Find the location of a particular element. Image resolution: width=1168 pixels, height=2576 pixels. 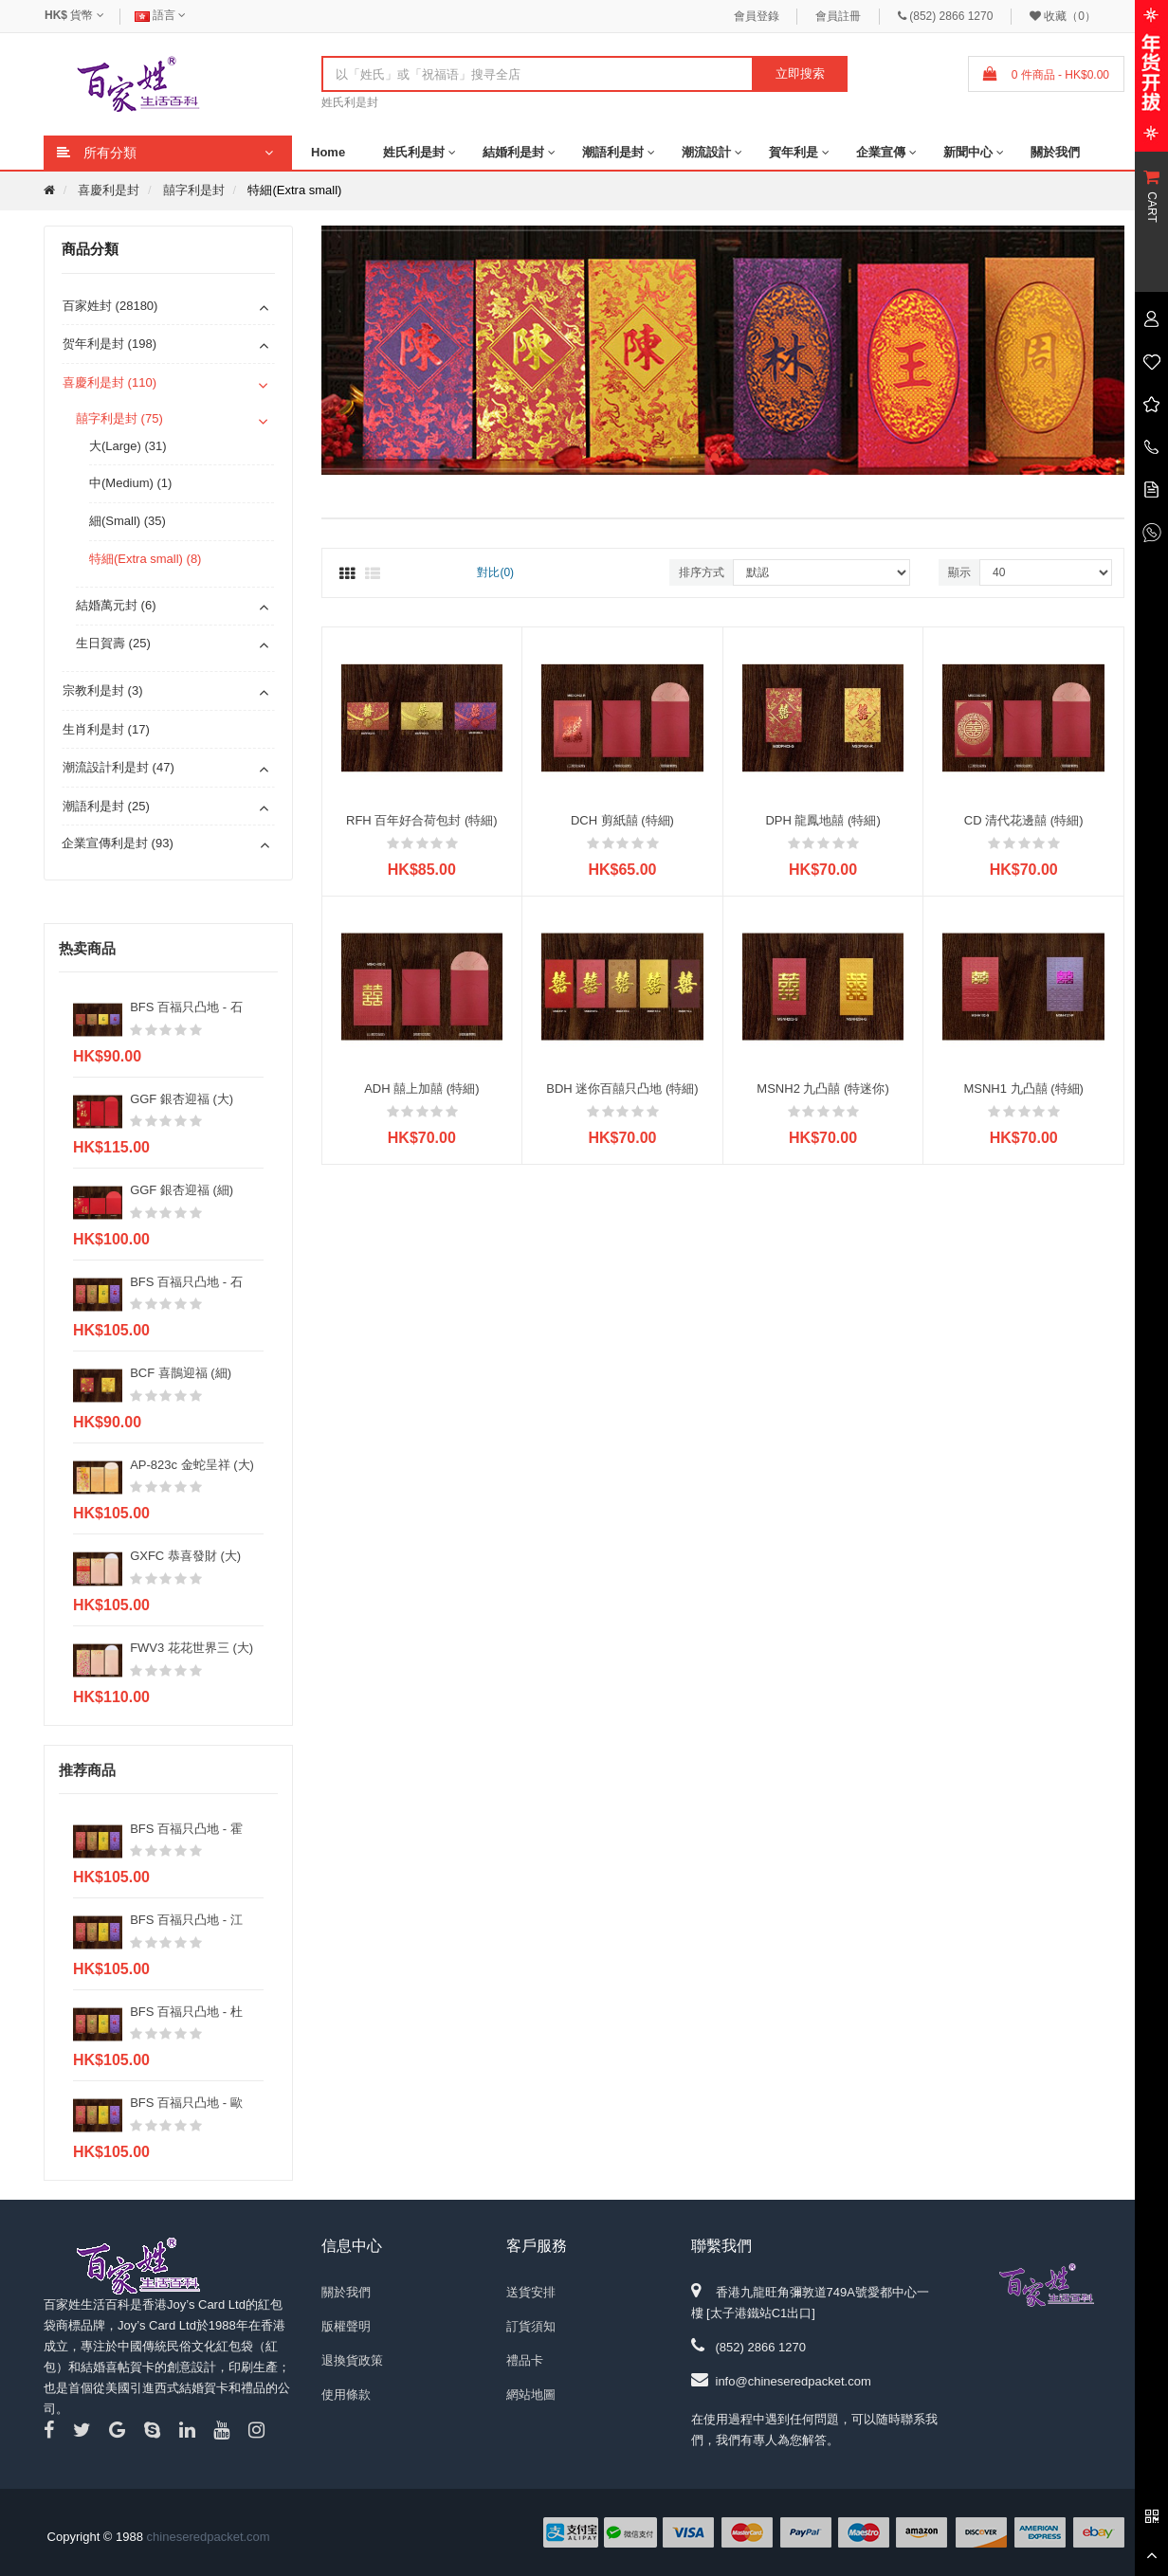

禮品卡 is located at coordinates (524, 2360).